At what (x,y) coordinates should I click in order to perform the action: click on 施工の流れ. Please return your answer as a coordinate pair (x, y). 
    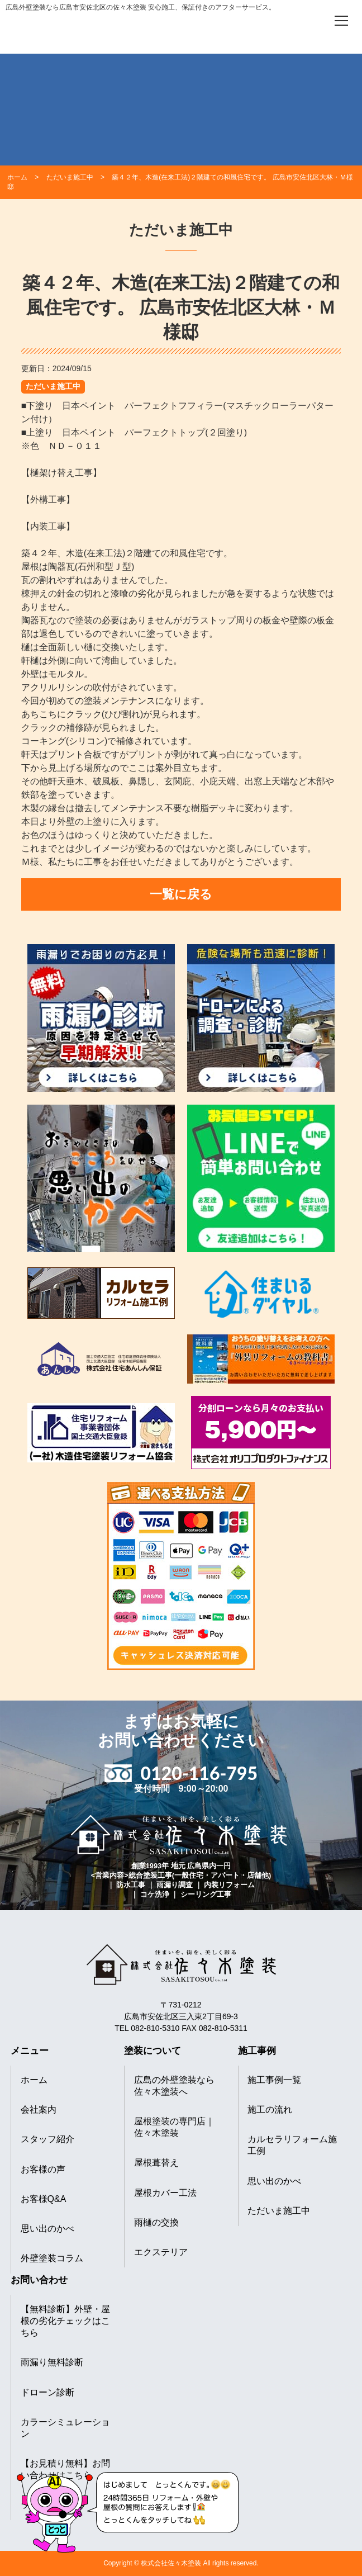
    Looking at the image, I should click on (269, 2109).